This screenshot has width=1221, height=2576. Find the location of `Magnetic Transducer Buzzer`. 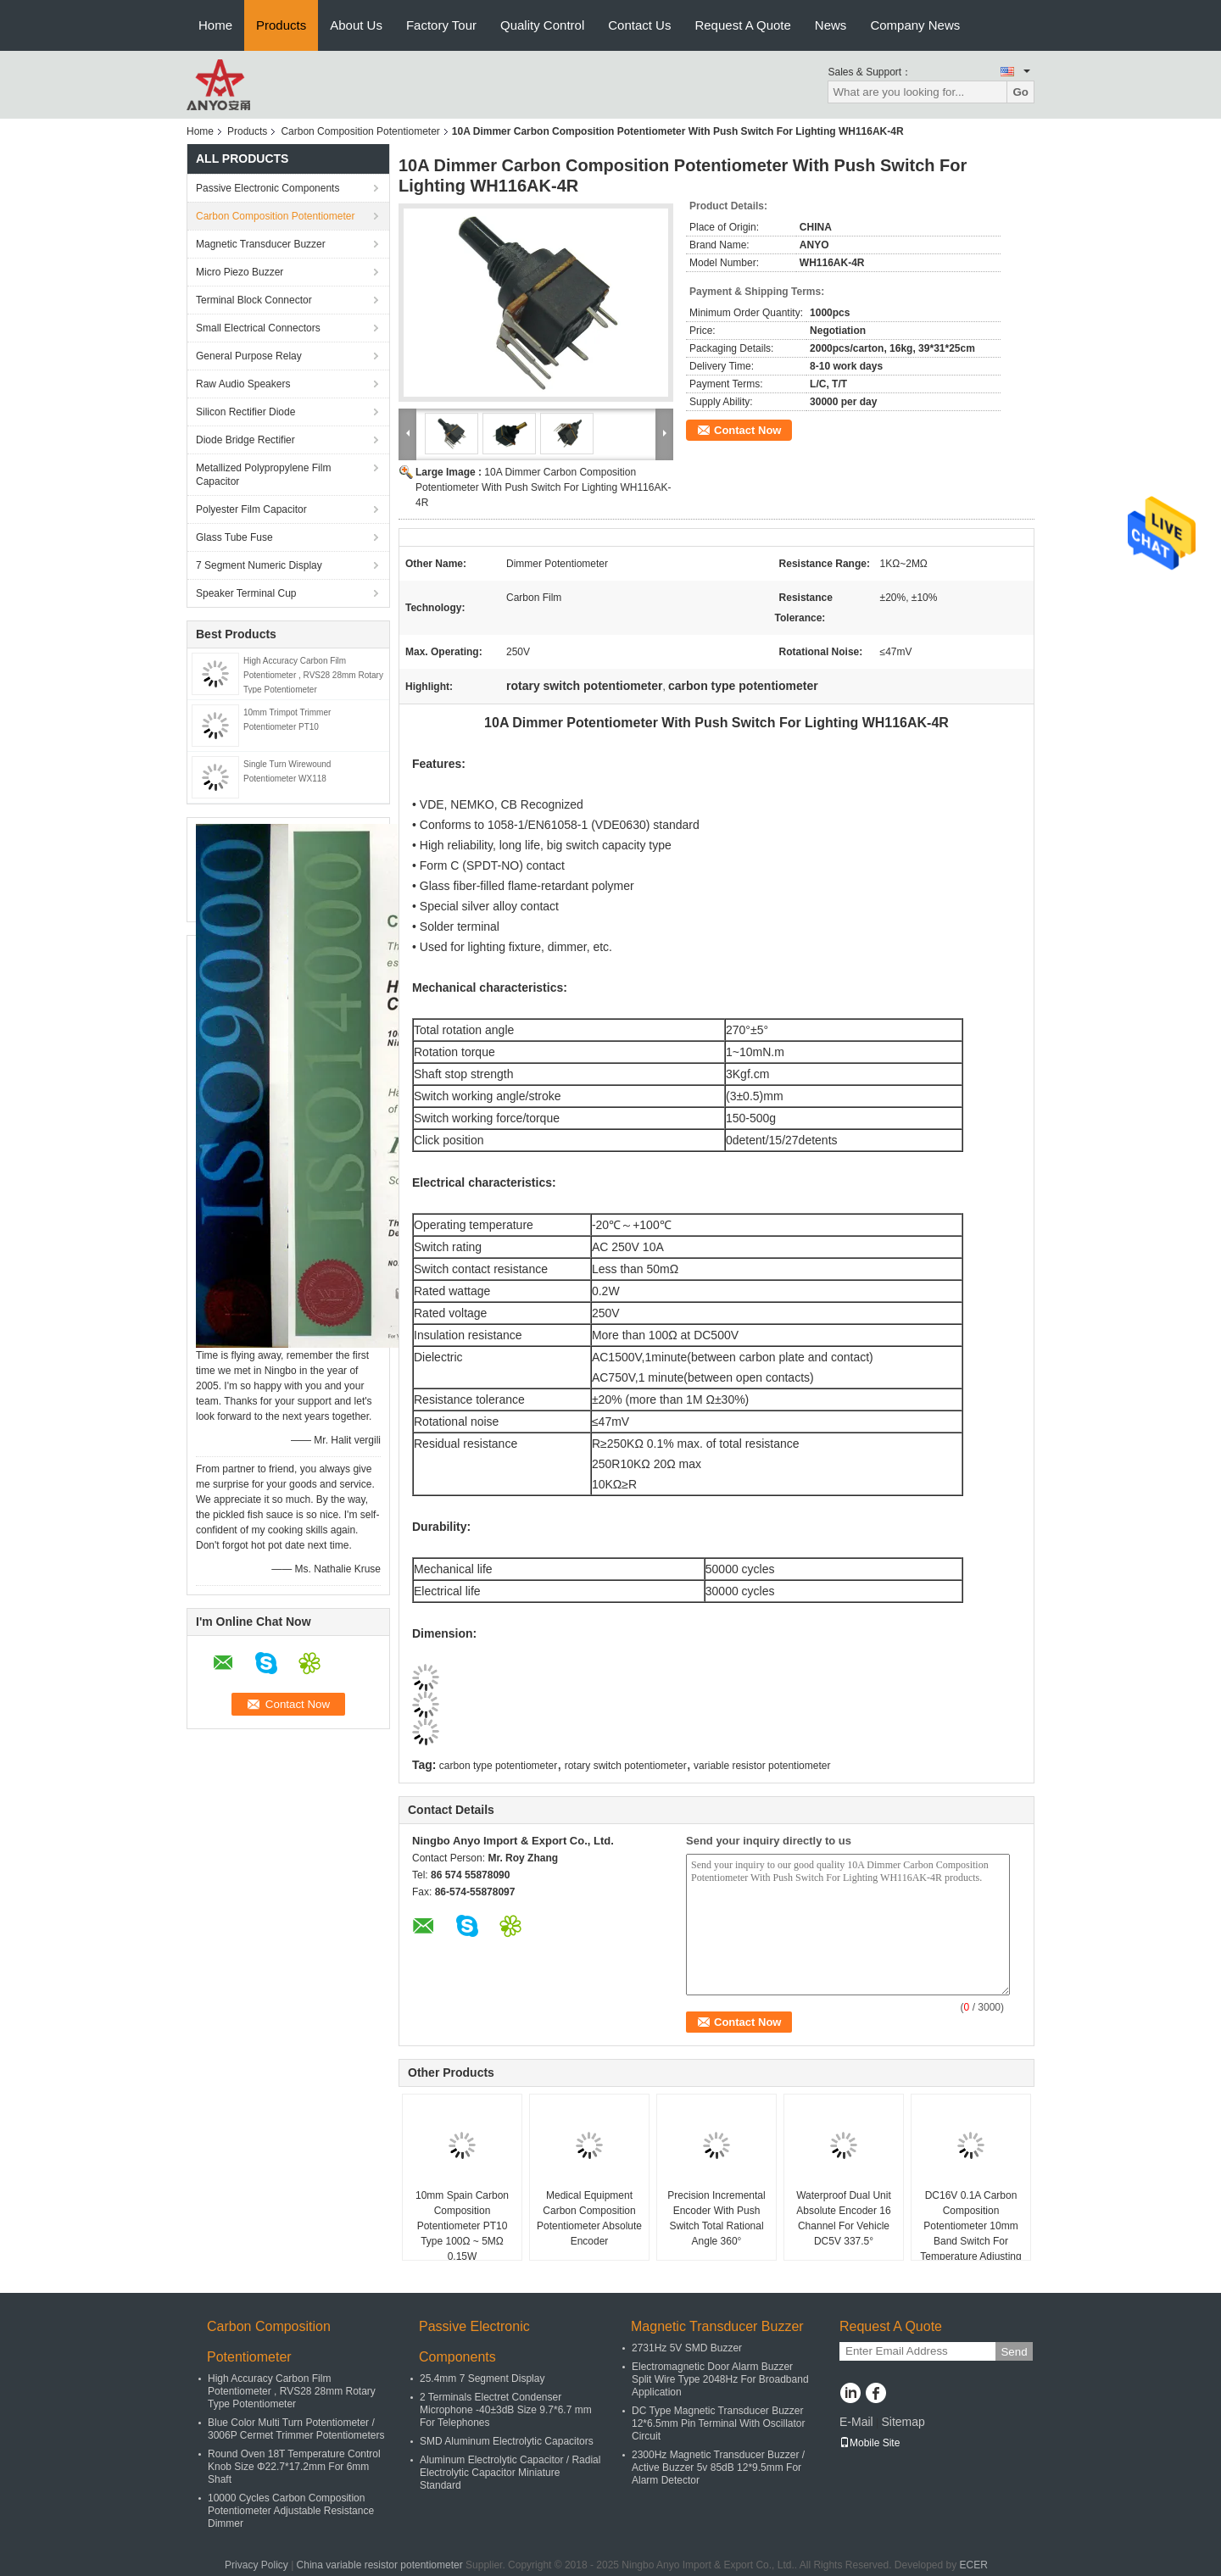

Magnetic Transducer Buzzer is located at coordinates (261, 244).